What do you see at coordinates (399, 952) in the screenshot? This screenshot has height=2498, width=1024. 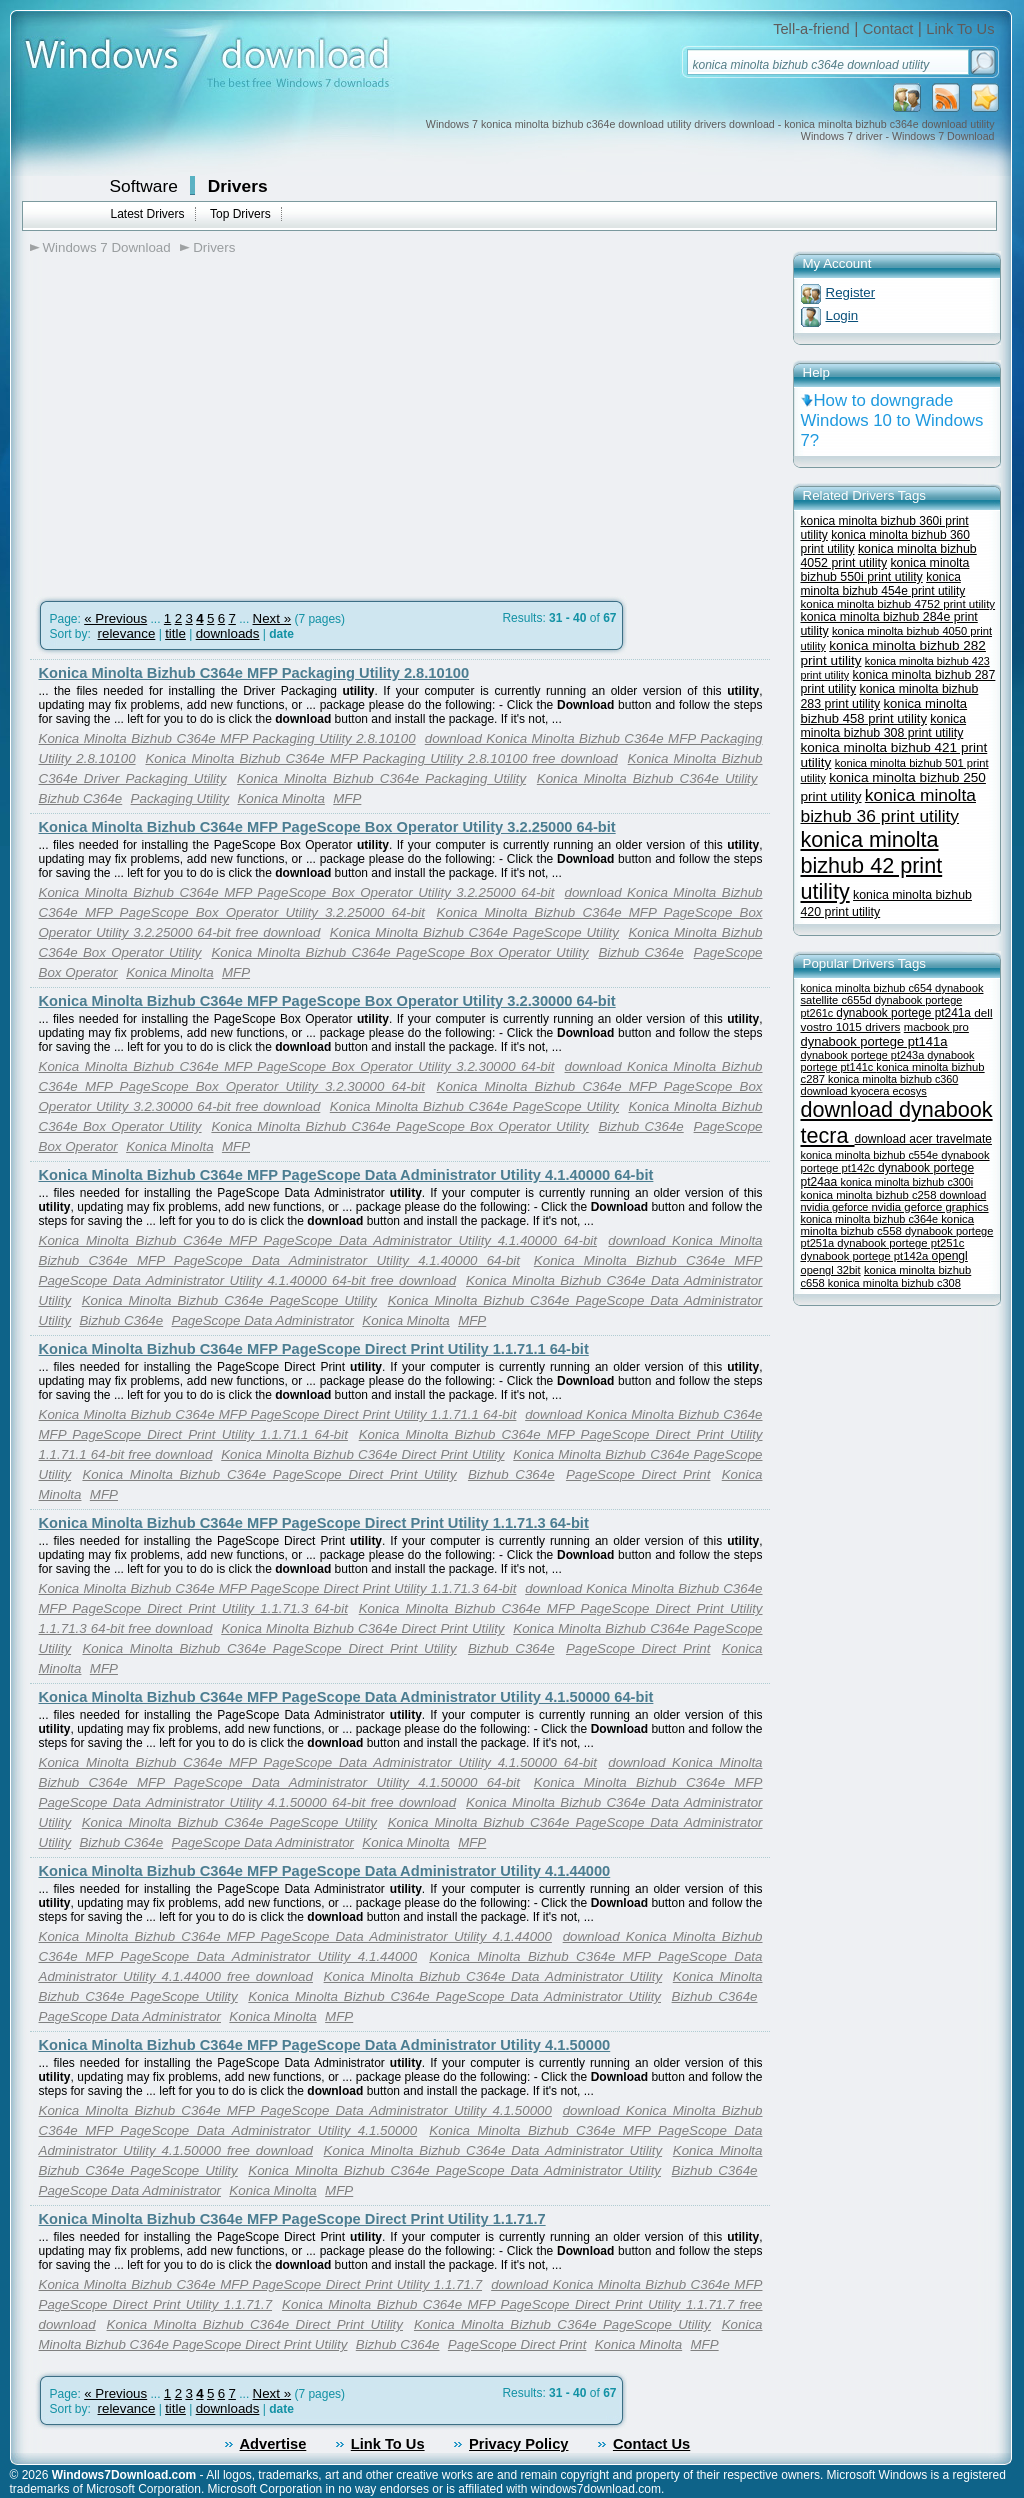 I see `Konica Minolta Bizhub C364e PageScope Box Operator Utility` at bounding box center [399, 952].